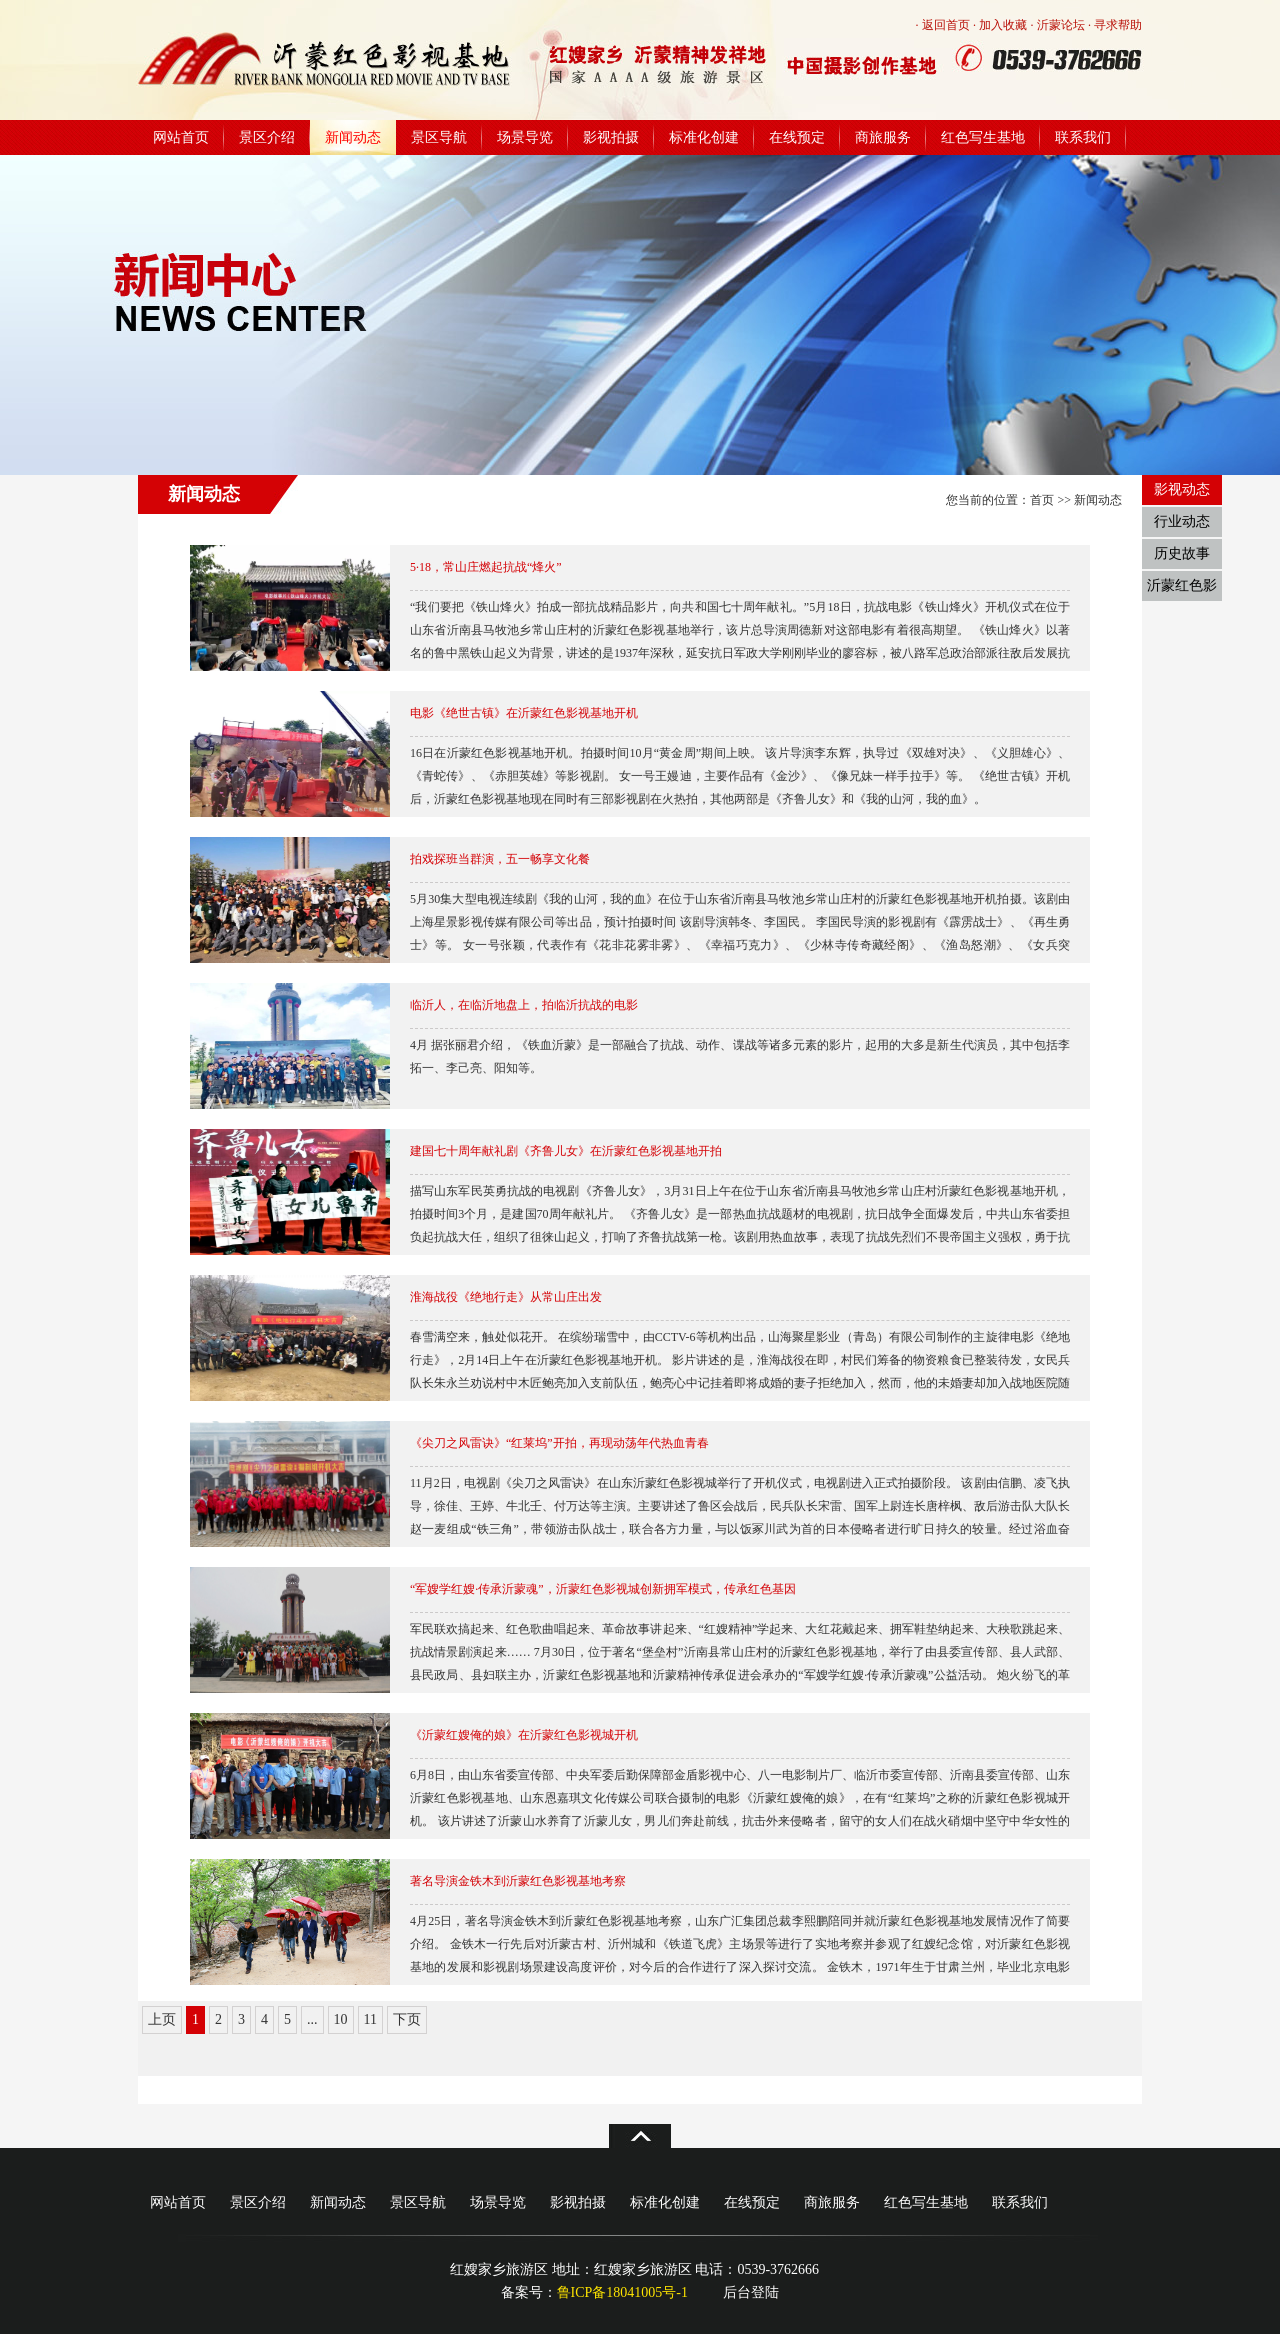 Image resolution: width=1280 pixels, height=2334 pixels. I want to click on 沂蒙红色影视, so click(1182, 589).